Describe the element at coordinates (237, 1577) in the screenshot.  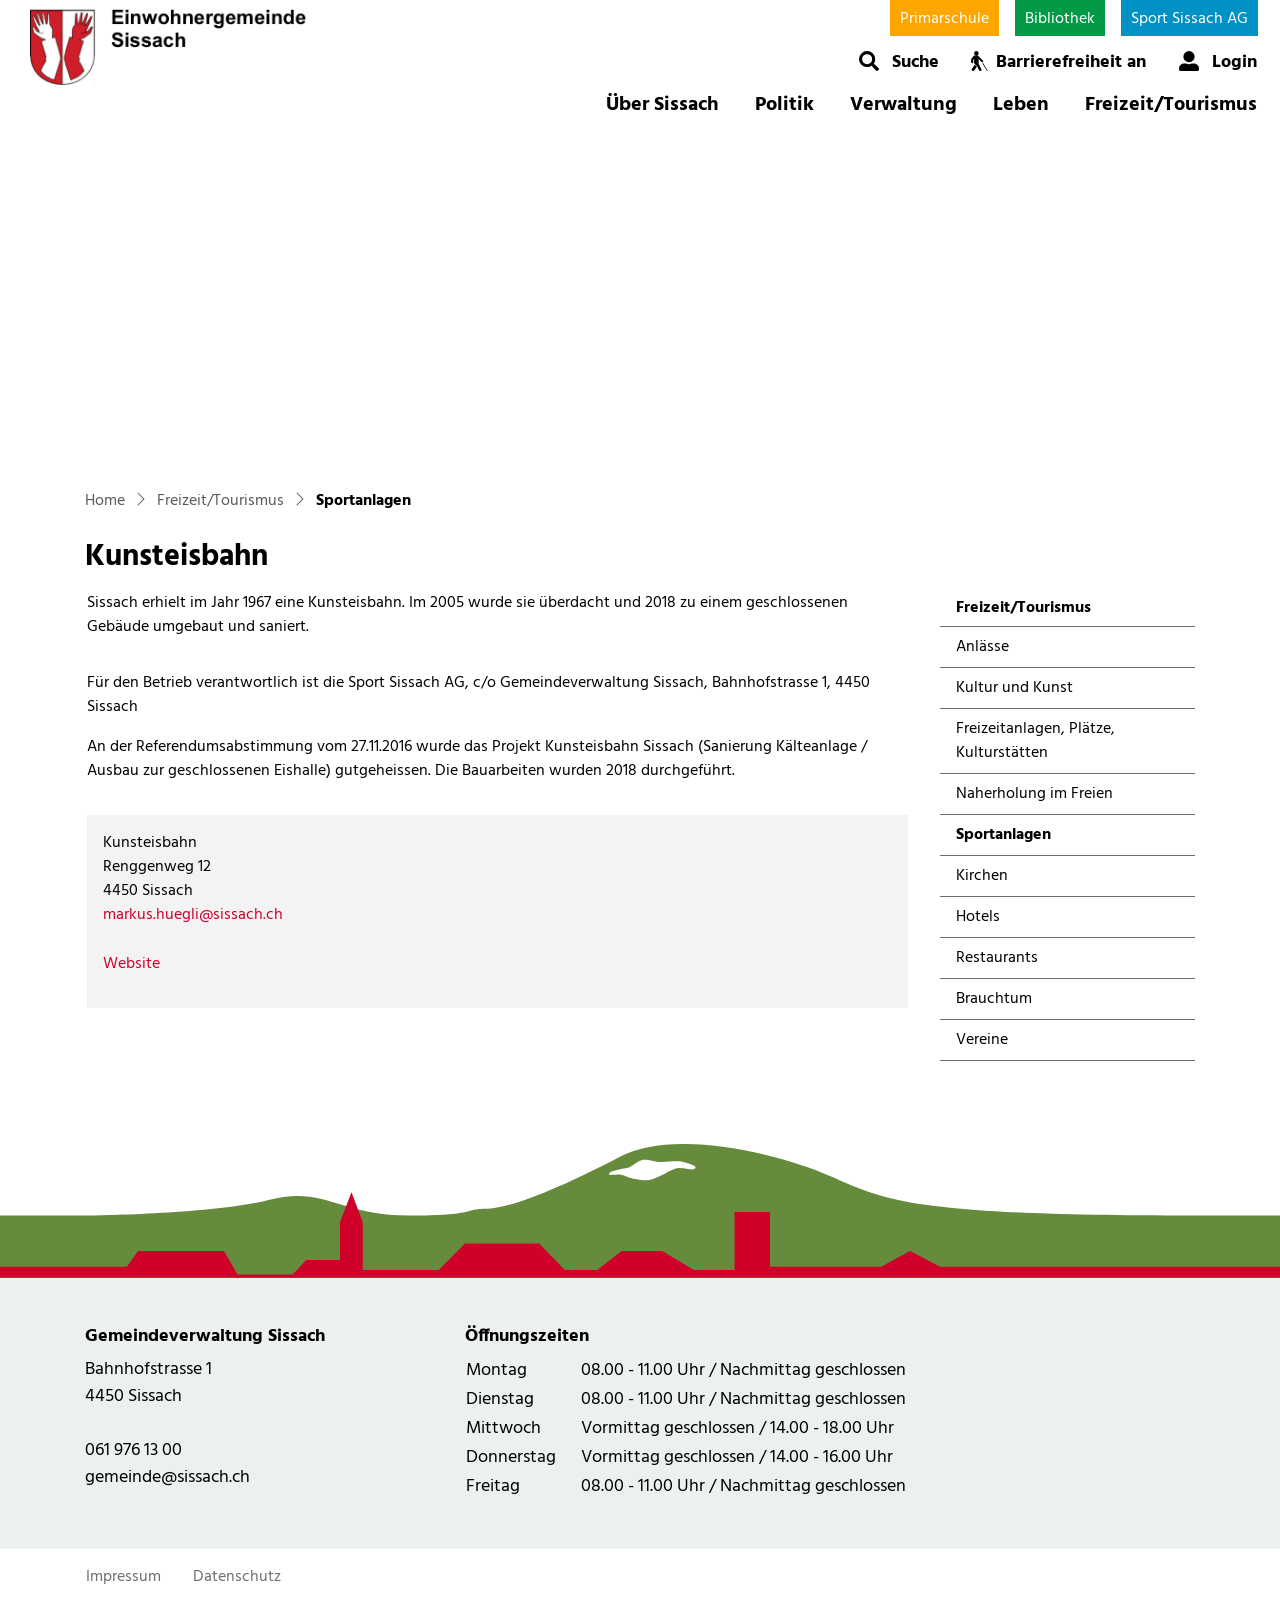
I see `Datenschutz` at that location.